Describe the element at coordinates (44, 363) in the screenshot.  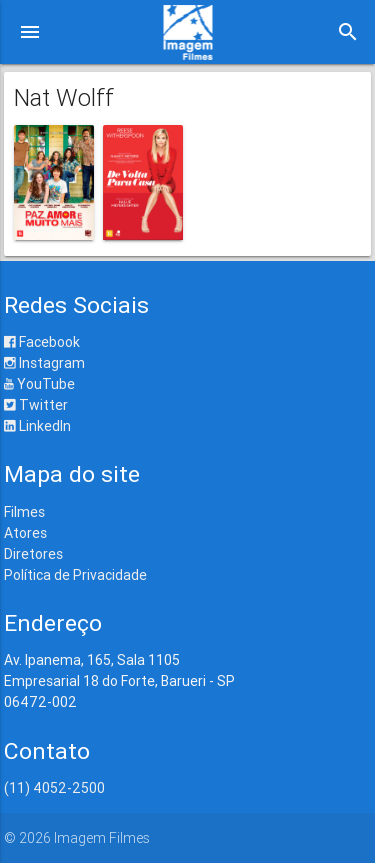
I see `Instagram` at that location.